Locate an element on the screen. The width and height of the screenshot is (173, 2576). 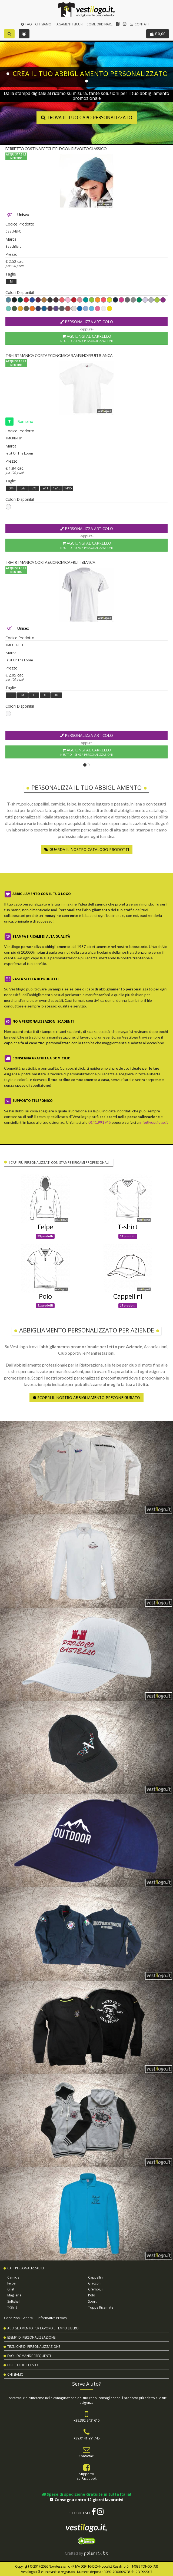
Camicie is located at coordinates (13, 2277).